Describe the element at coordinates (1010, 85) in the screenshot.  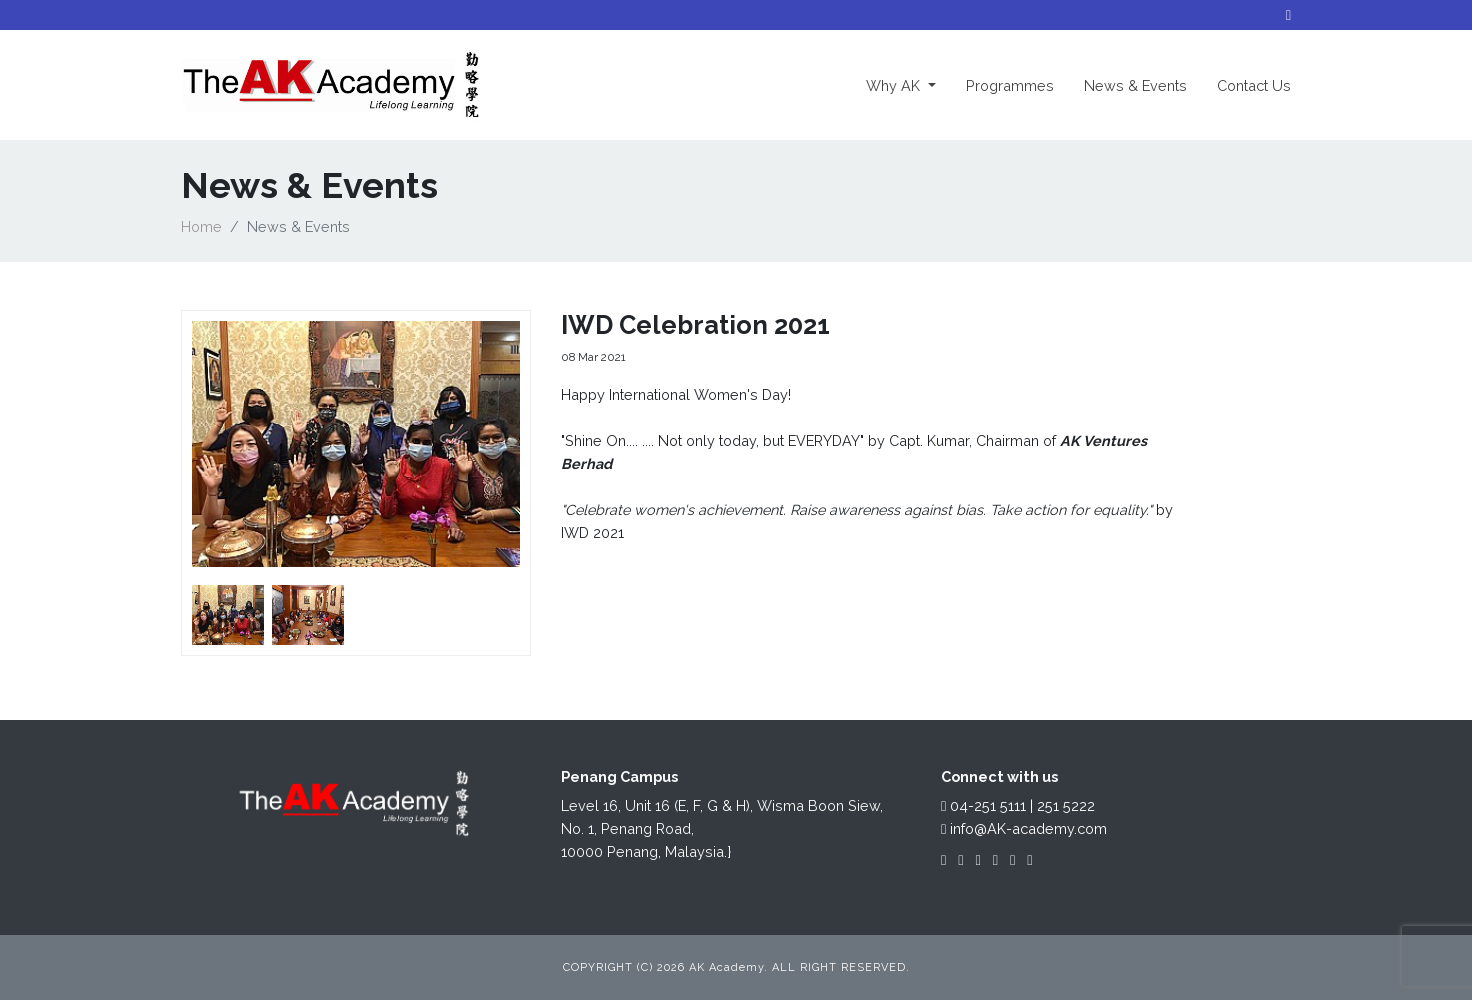
I see `Programmes` at that location.